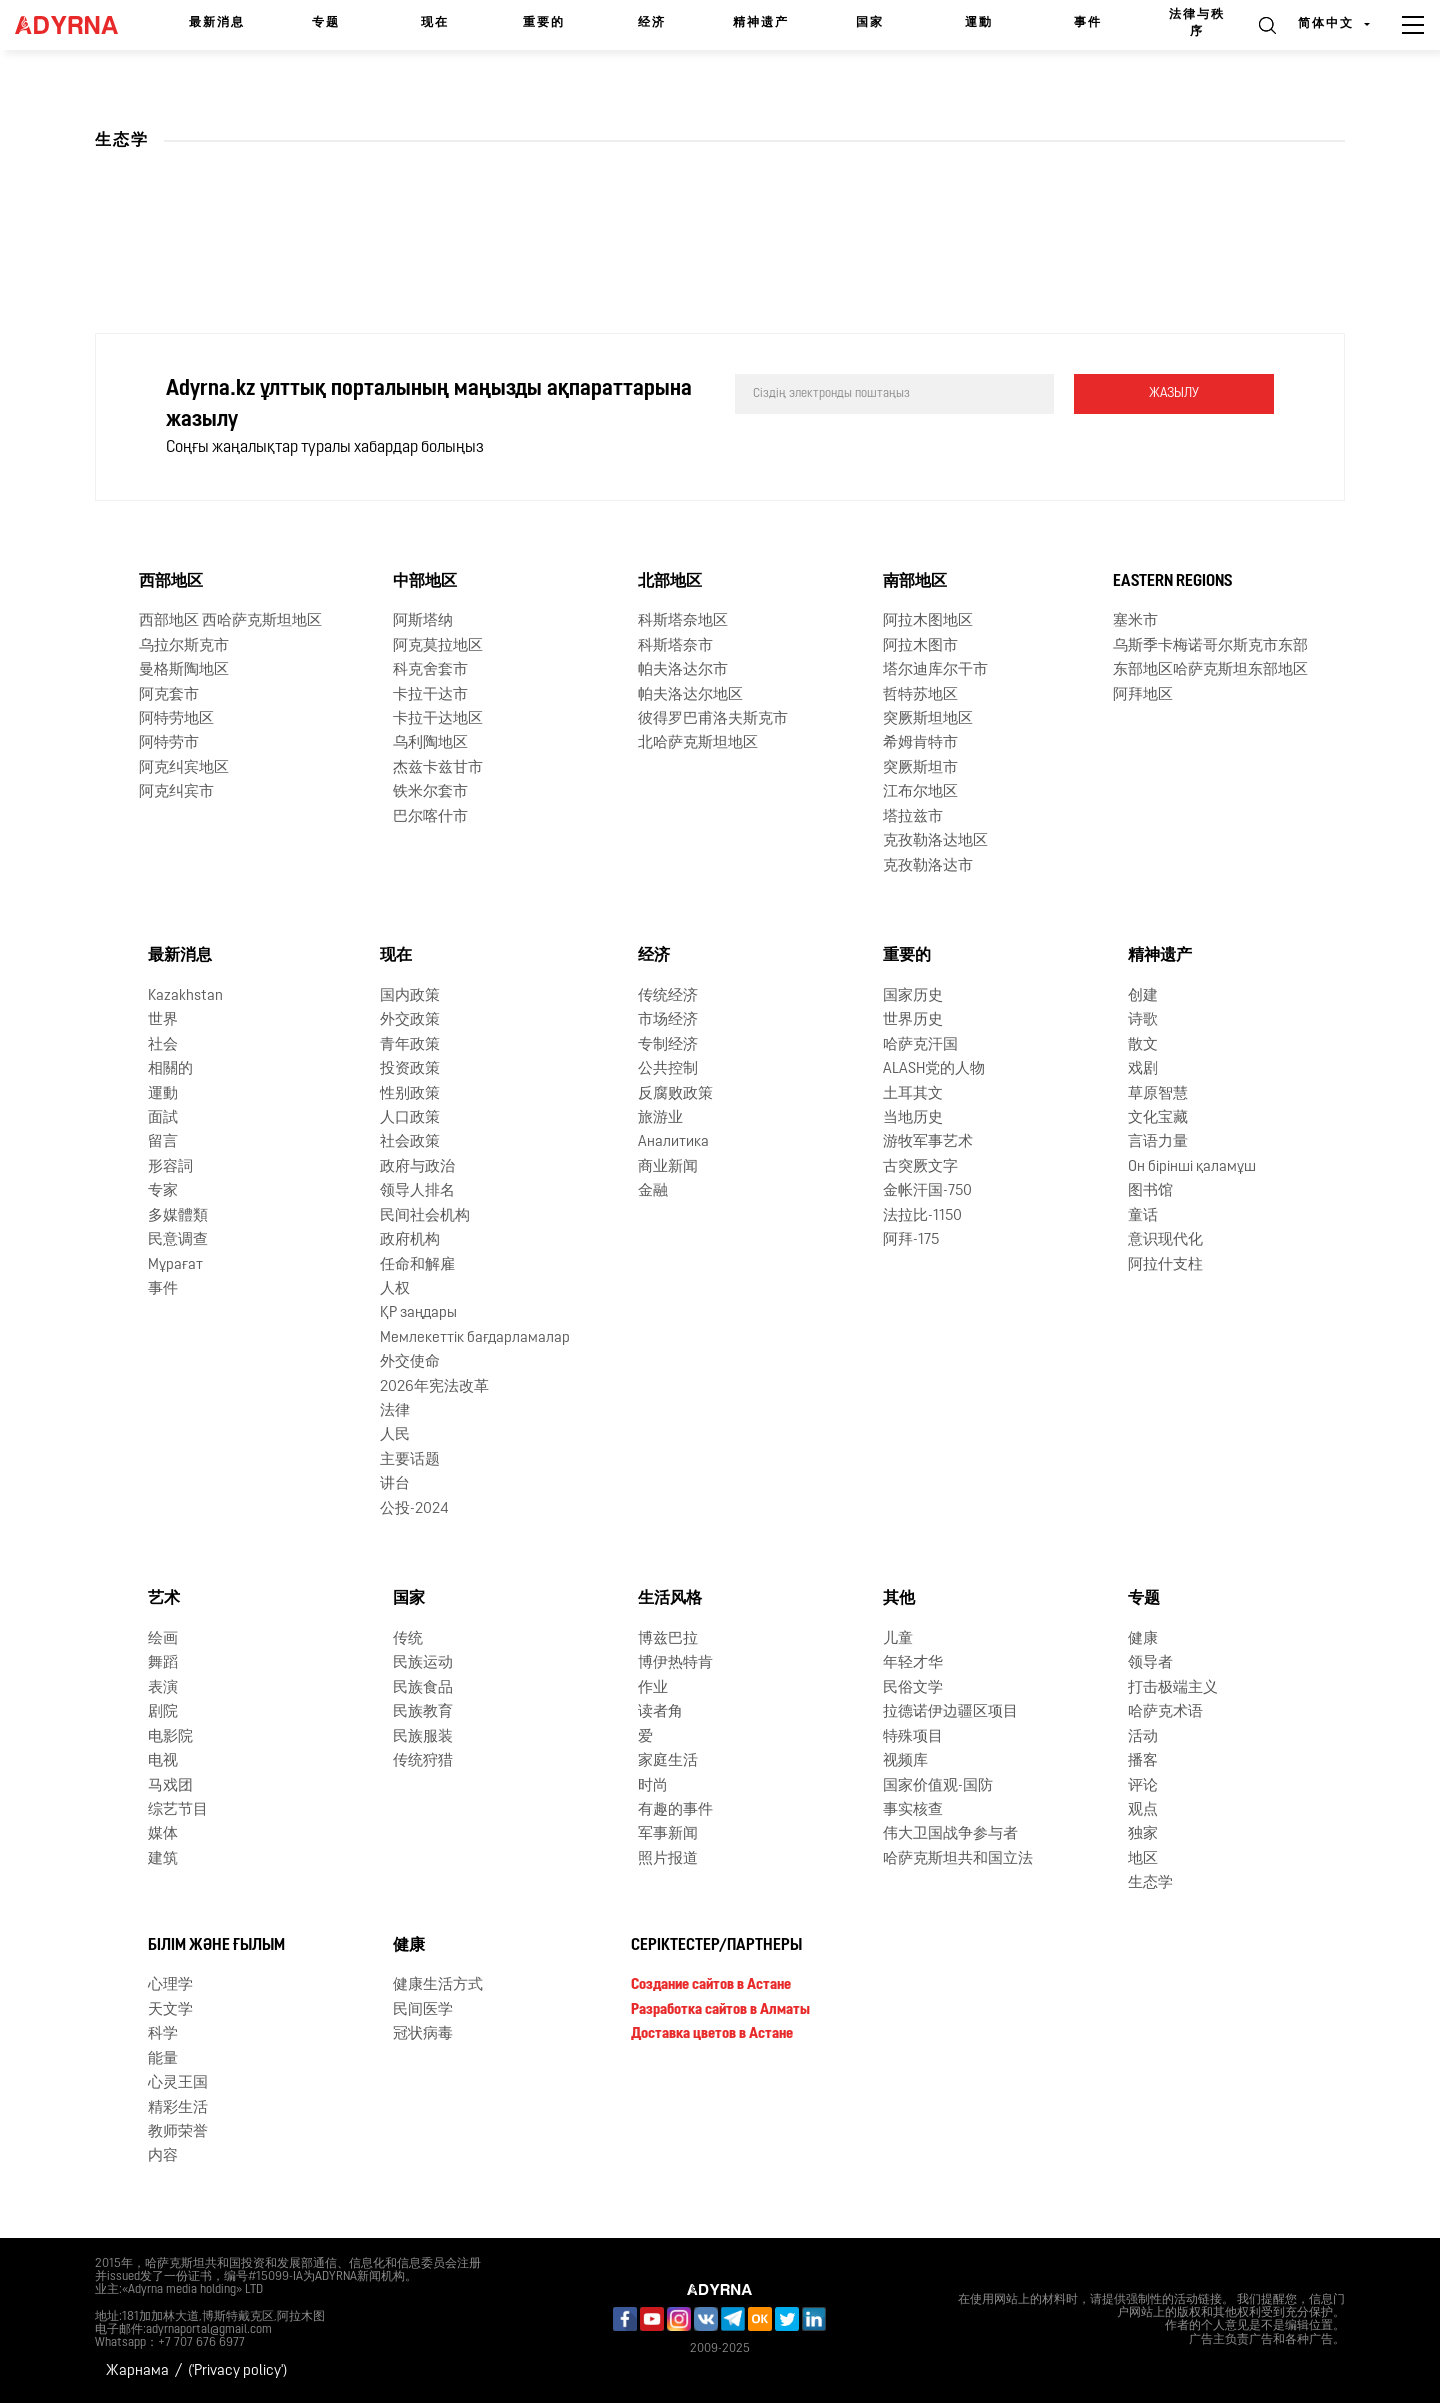 The width and height of the screenshot is (1440, 2403). I want to click on 马戏团, so click(170, 1786).